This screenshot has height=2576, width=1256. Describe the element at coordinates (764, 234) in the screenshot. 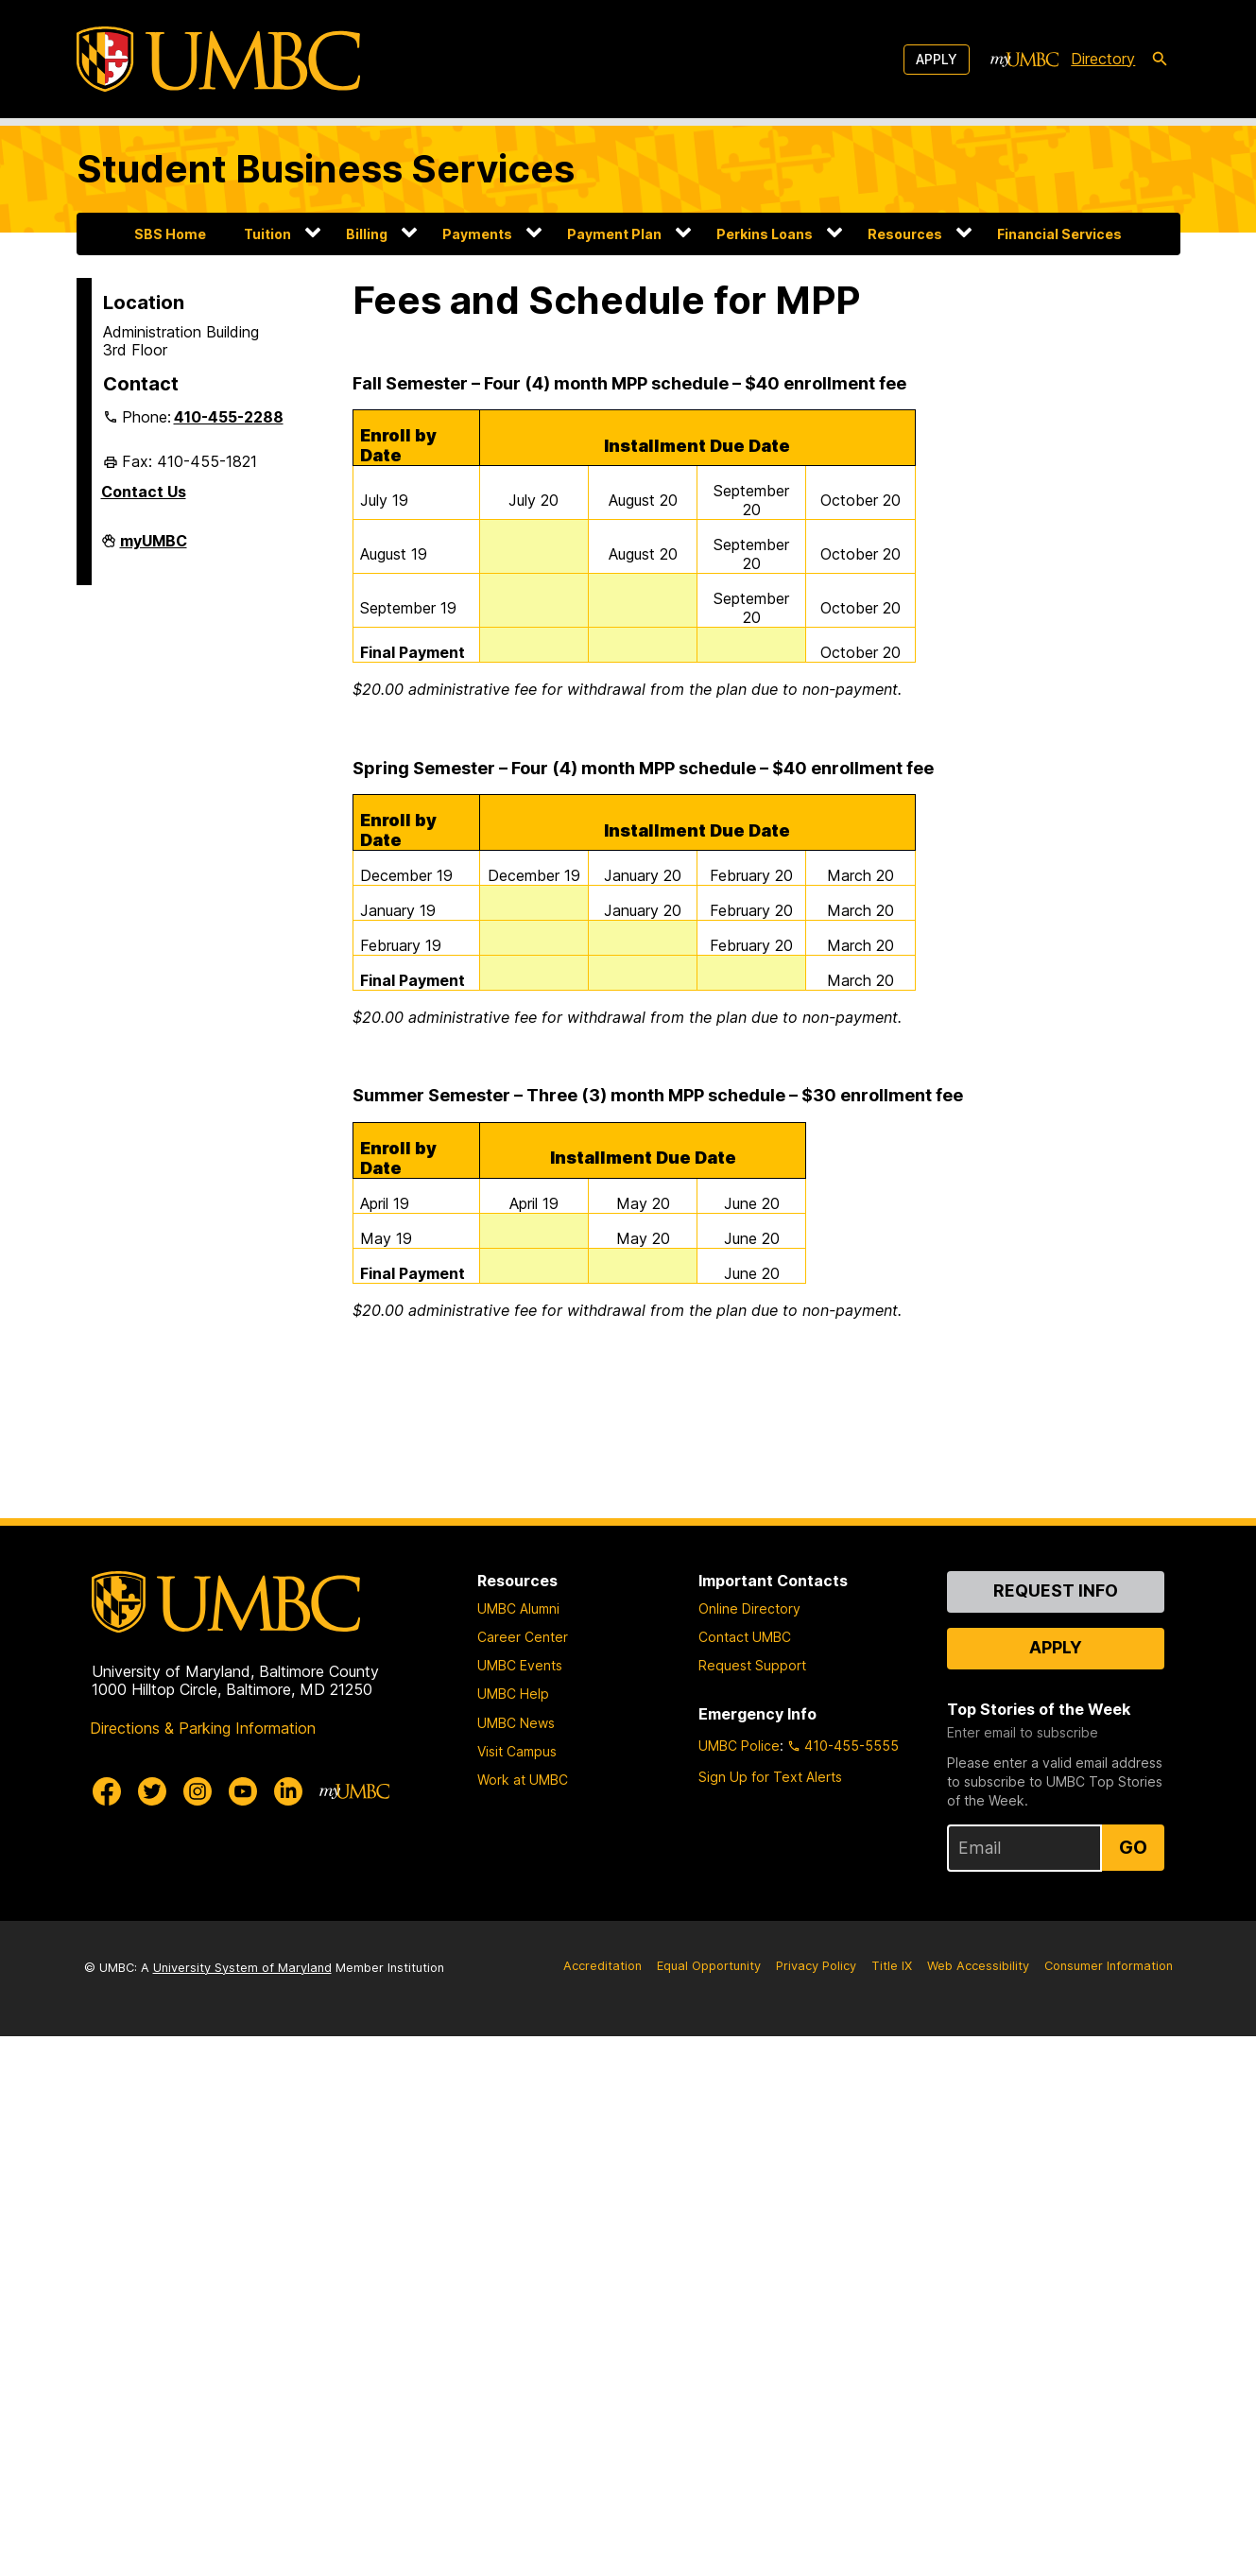

I see `Perkins Loans` at that location.